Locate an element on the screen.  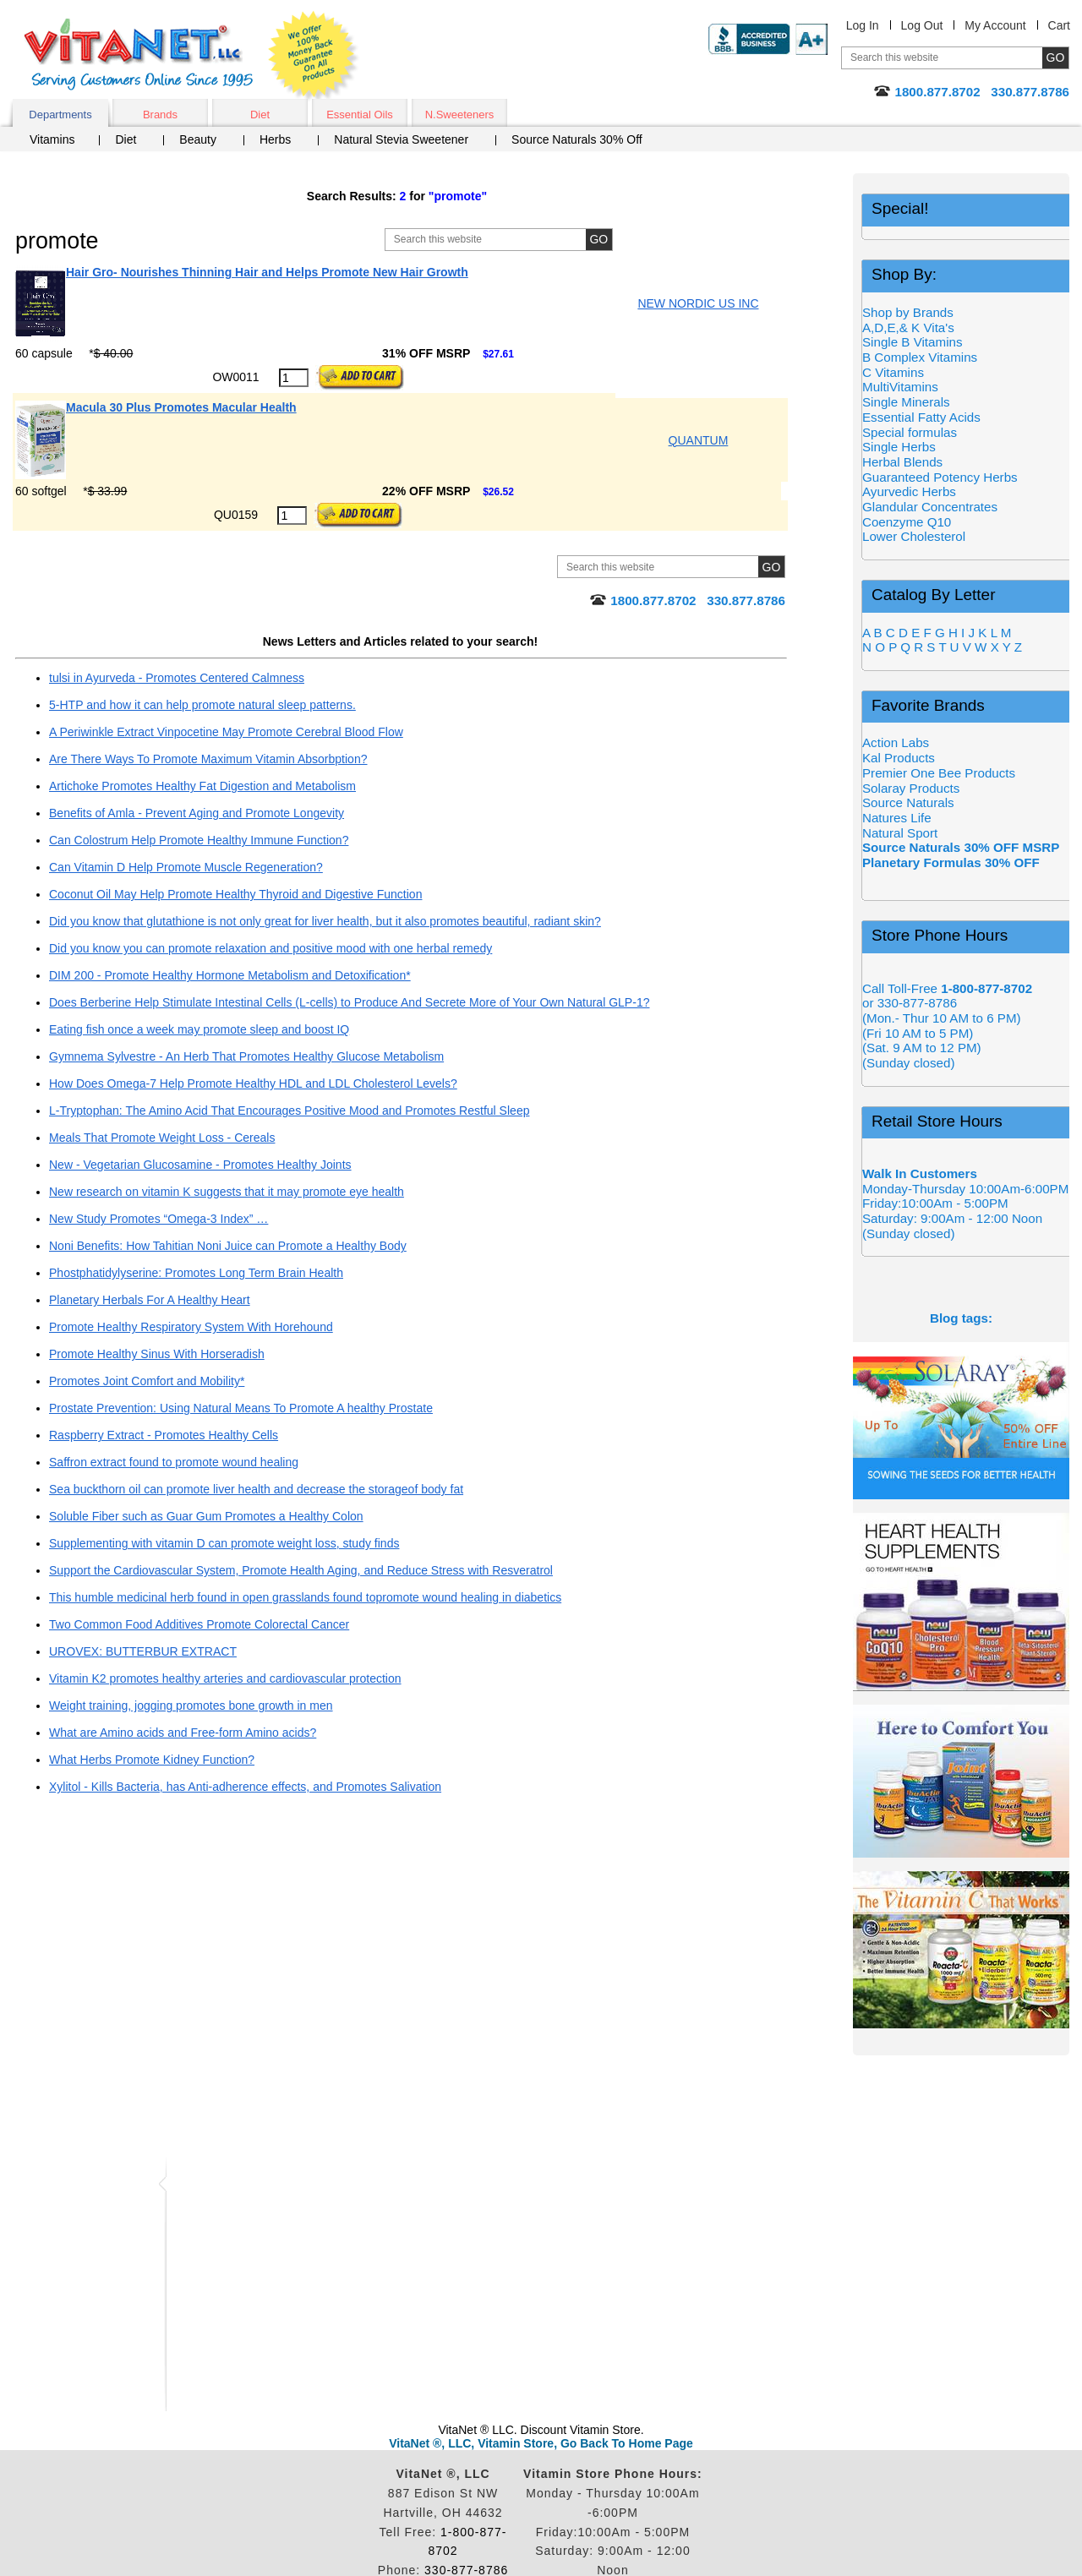
Ayurvedic Herbs is located at coordinates (909, 491).